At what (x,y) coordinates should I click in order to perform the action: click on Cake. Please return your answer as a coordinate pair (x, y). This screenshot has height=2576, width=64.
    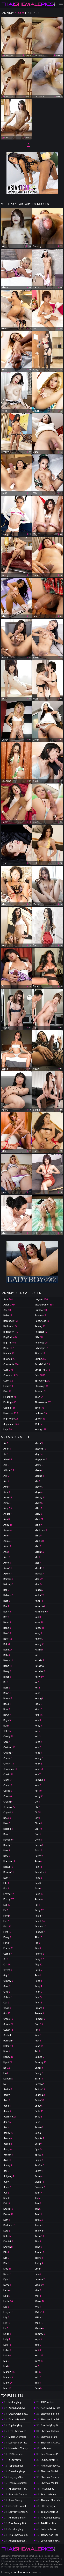
    Looking at the image, I should click on (7, 1731).